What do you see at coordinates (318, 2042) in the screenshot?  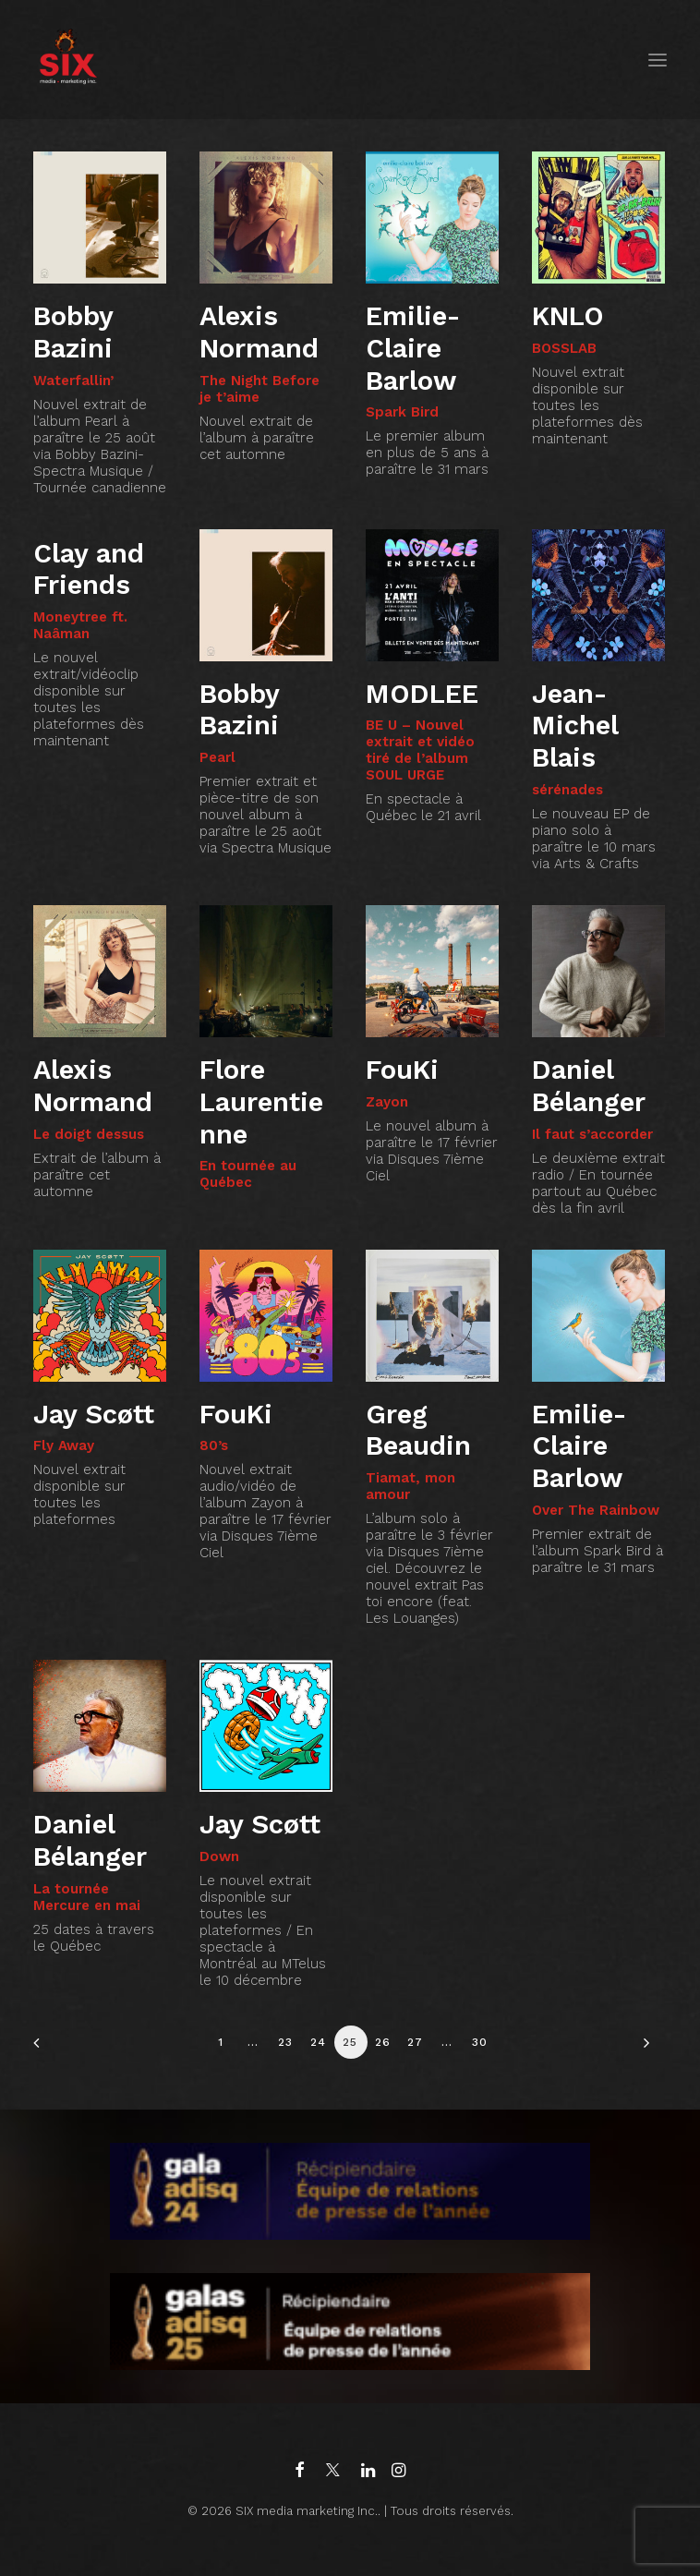 I see `24` at bounding box center [318, 2042].